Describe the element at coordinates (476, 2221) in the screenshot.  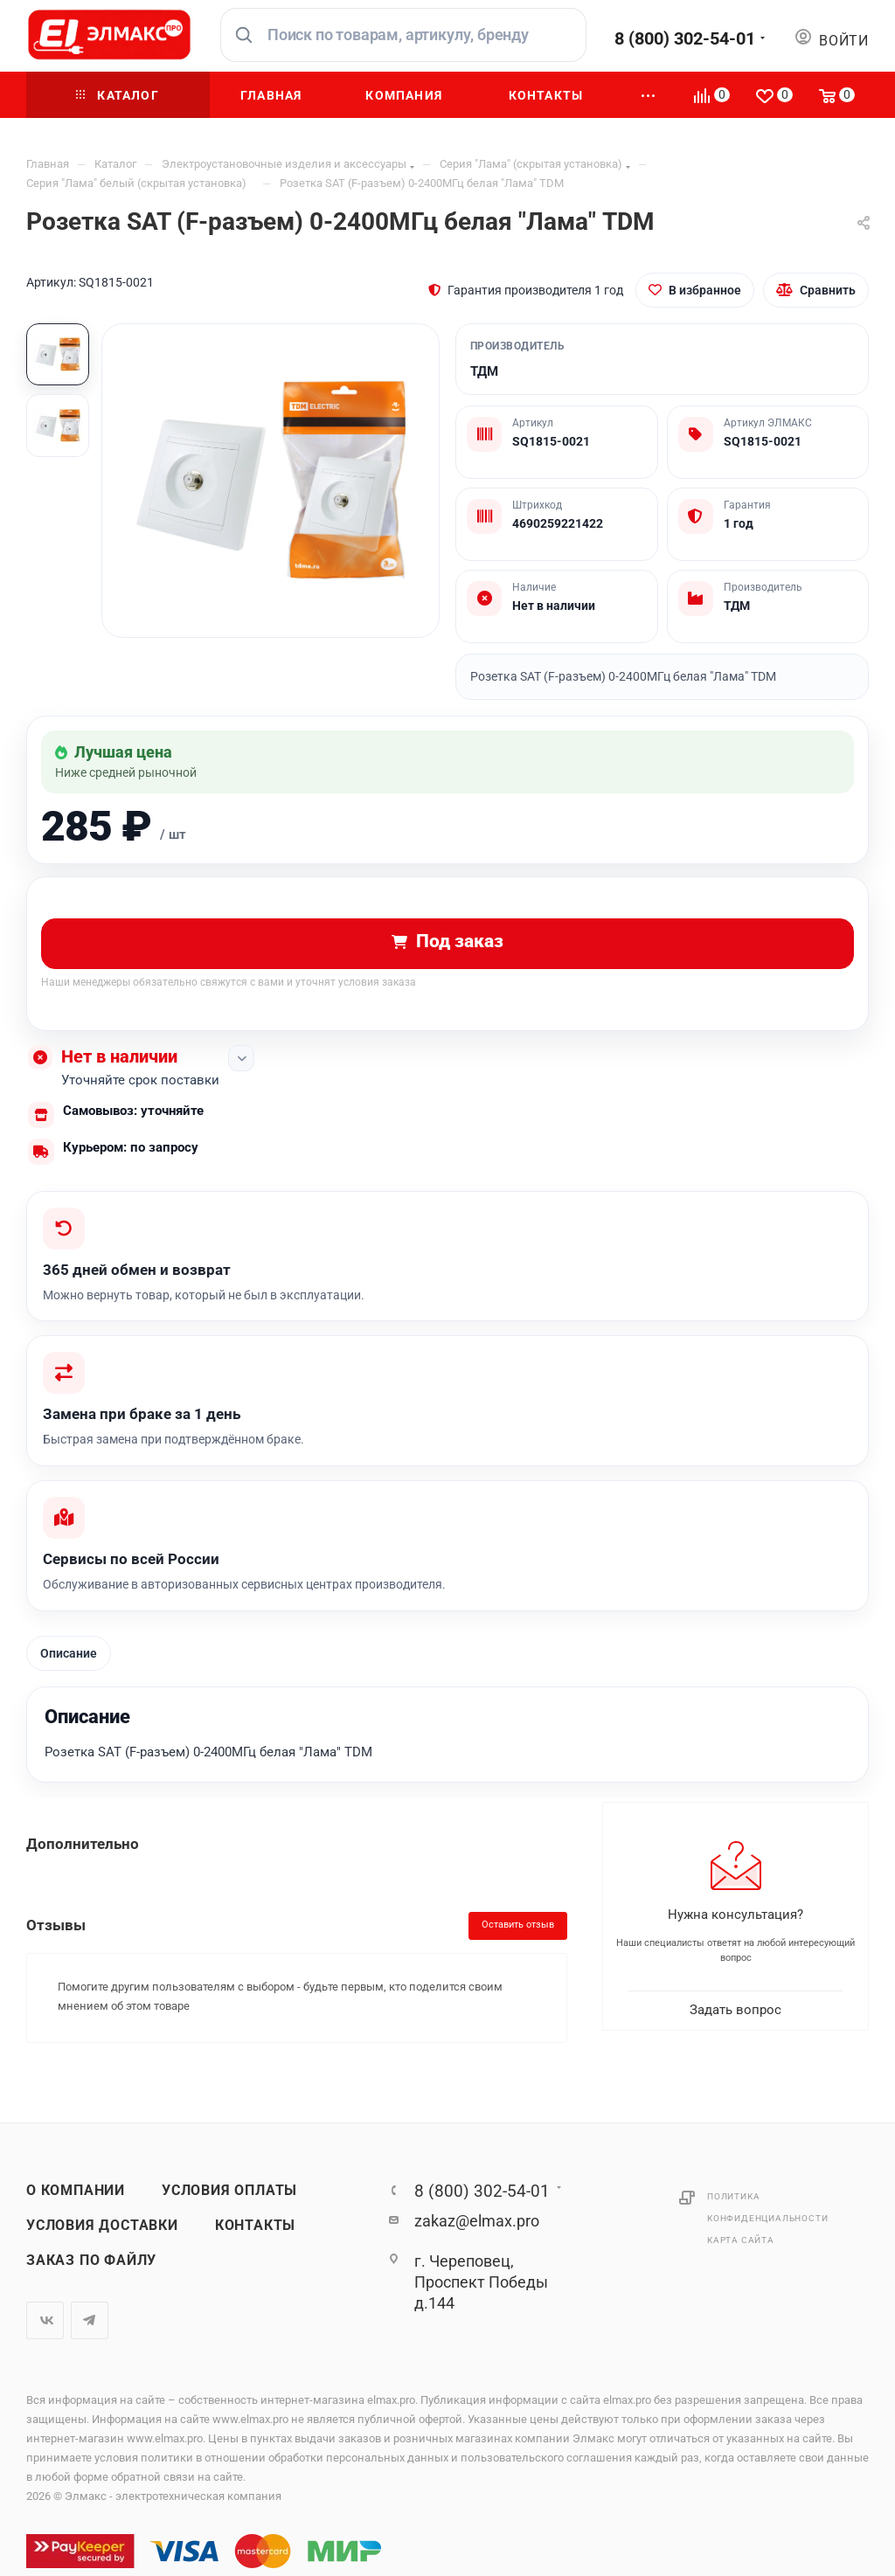
I see `zakaz@elmax.pro` at that location.